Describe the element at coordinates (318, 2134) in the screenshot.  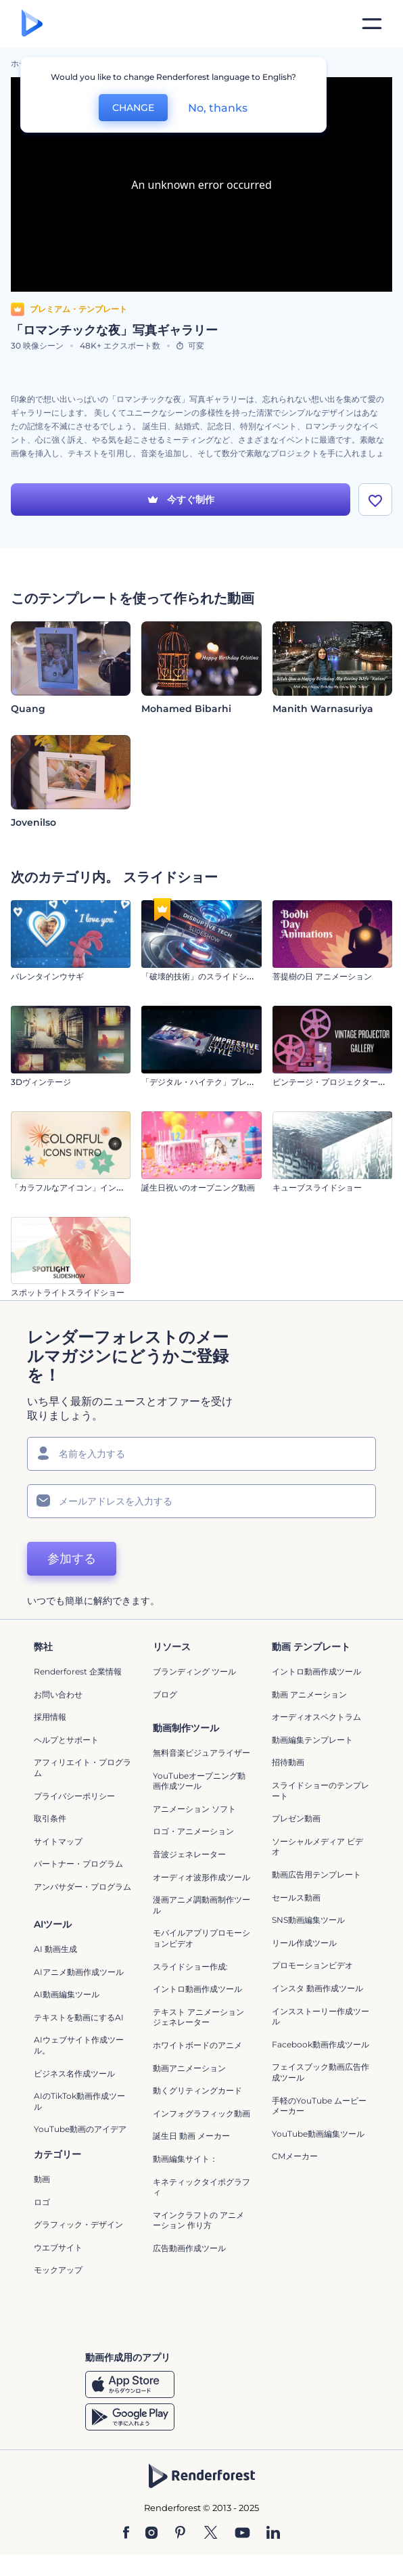
I see `YouTube動画編集ツール` at that location.